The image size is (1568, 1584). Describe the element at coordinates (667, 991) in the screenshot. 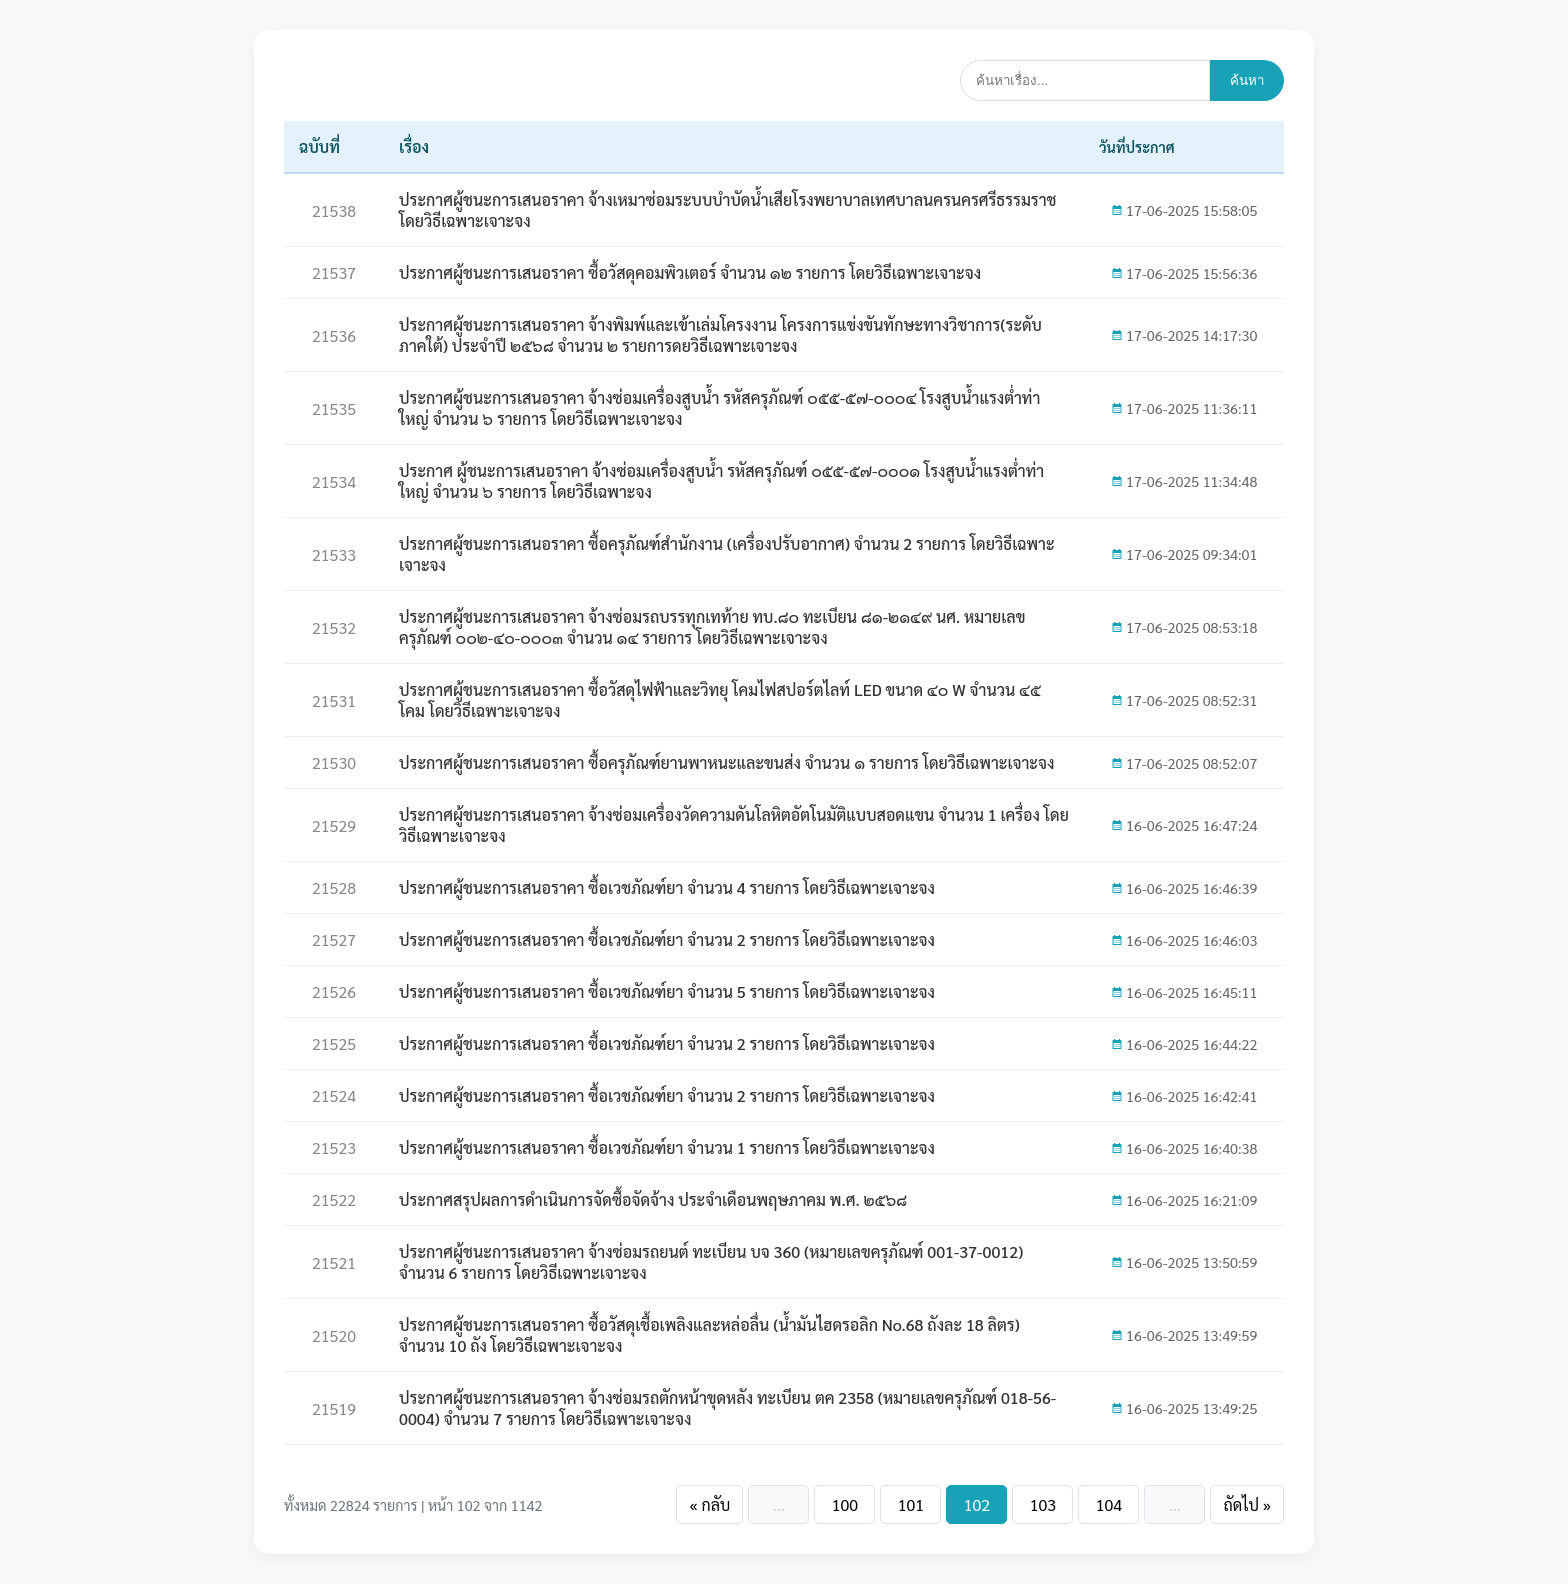

I see `ประกาศผู้ชนะการเสนอราคา ซื้อเวชภัณฑ์ยา จำนวน 5 รายการ โดยวิธีเฉพาะเจาะจง` at that location.